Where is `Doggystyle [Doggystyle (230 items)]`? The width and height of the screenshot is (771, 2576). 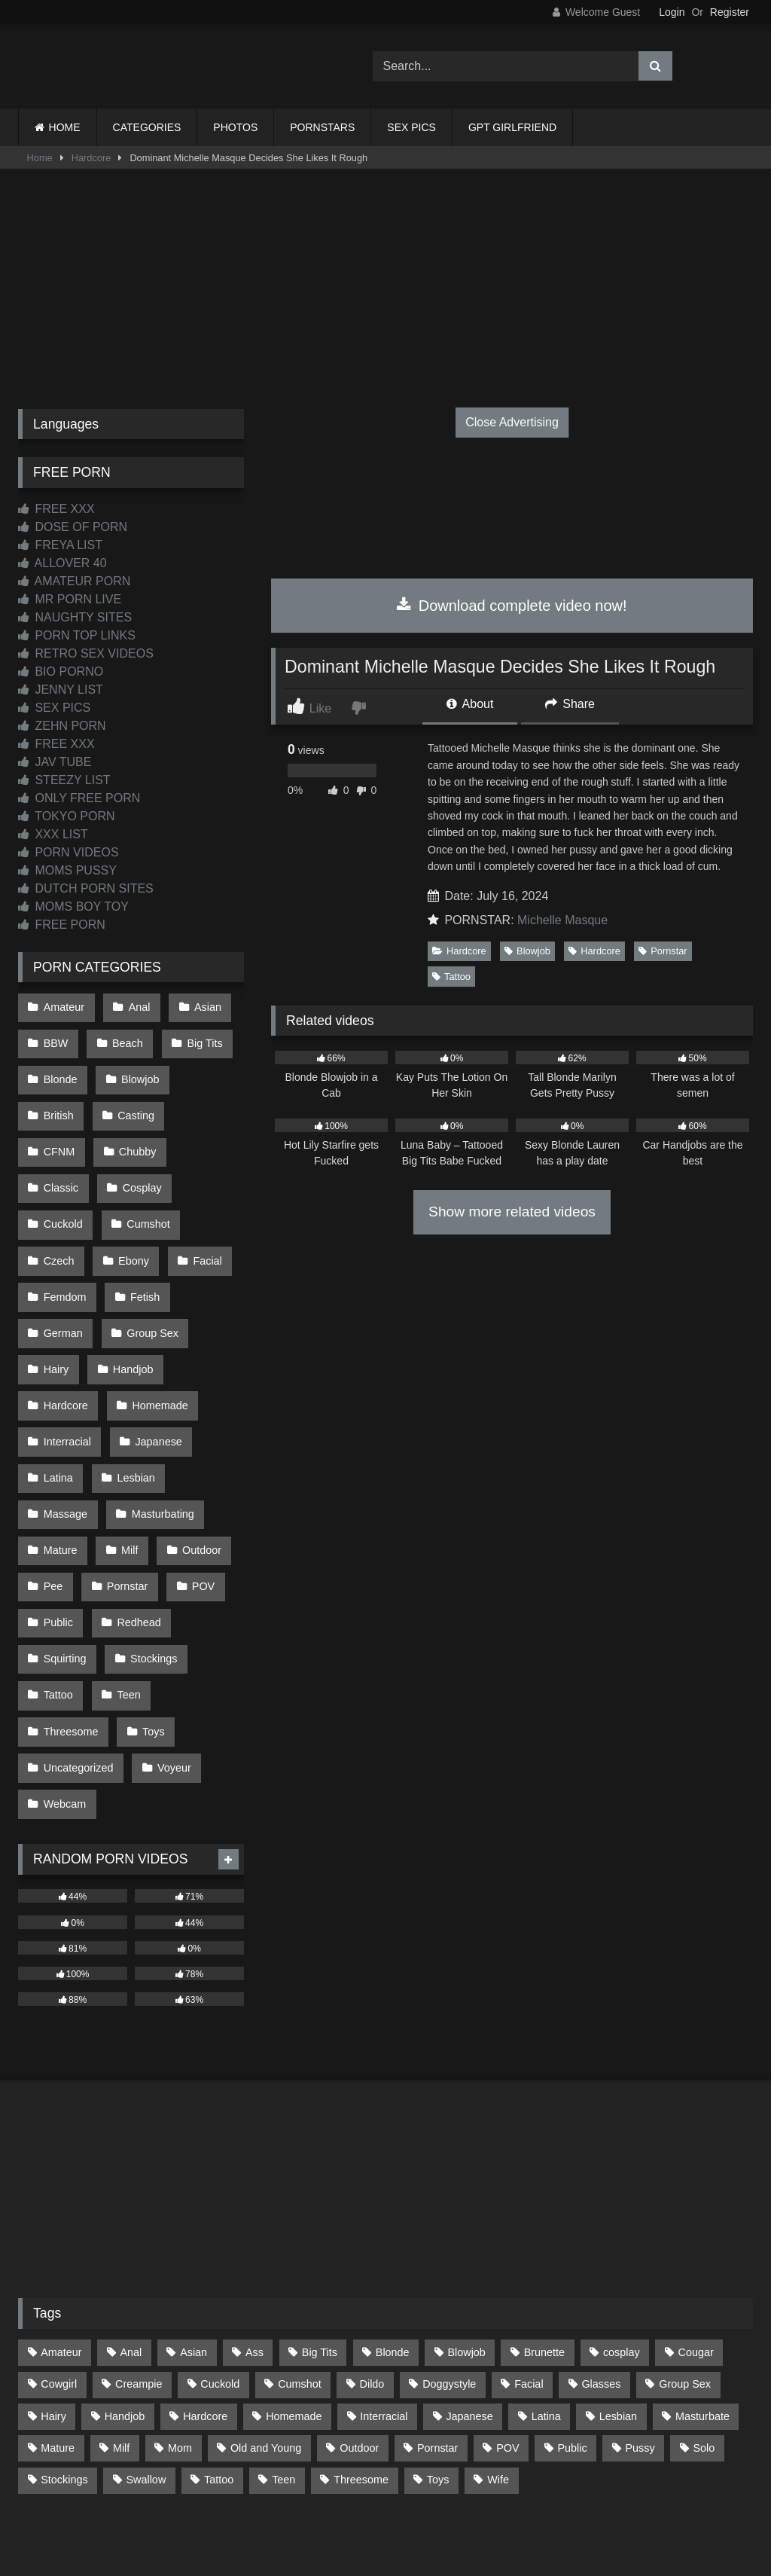
Doggystyle [Doggystyle (230 items)] is located at coordinates (449, 2284).